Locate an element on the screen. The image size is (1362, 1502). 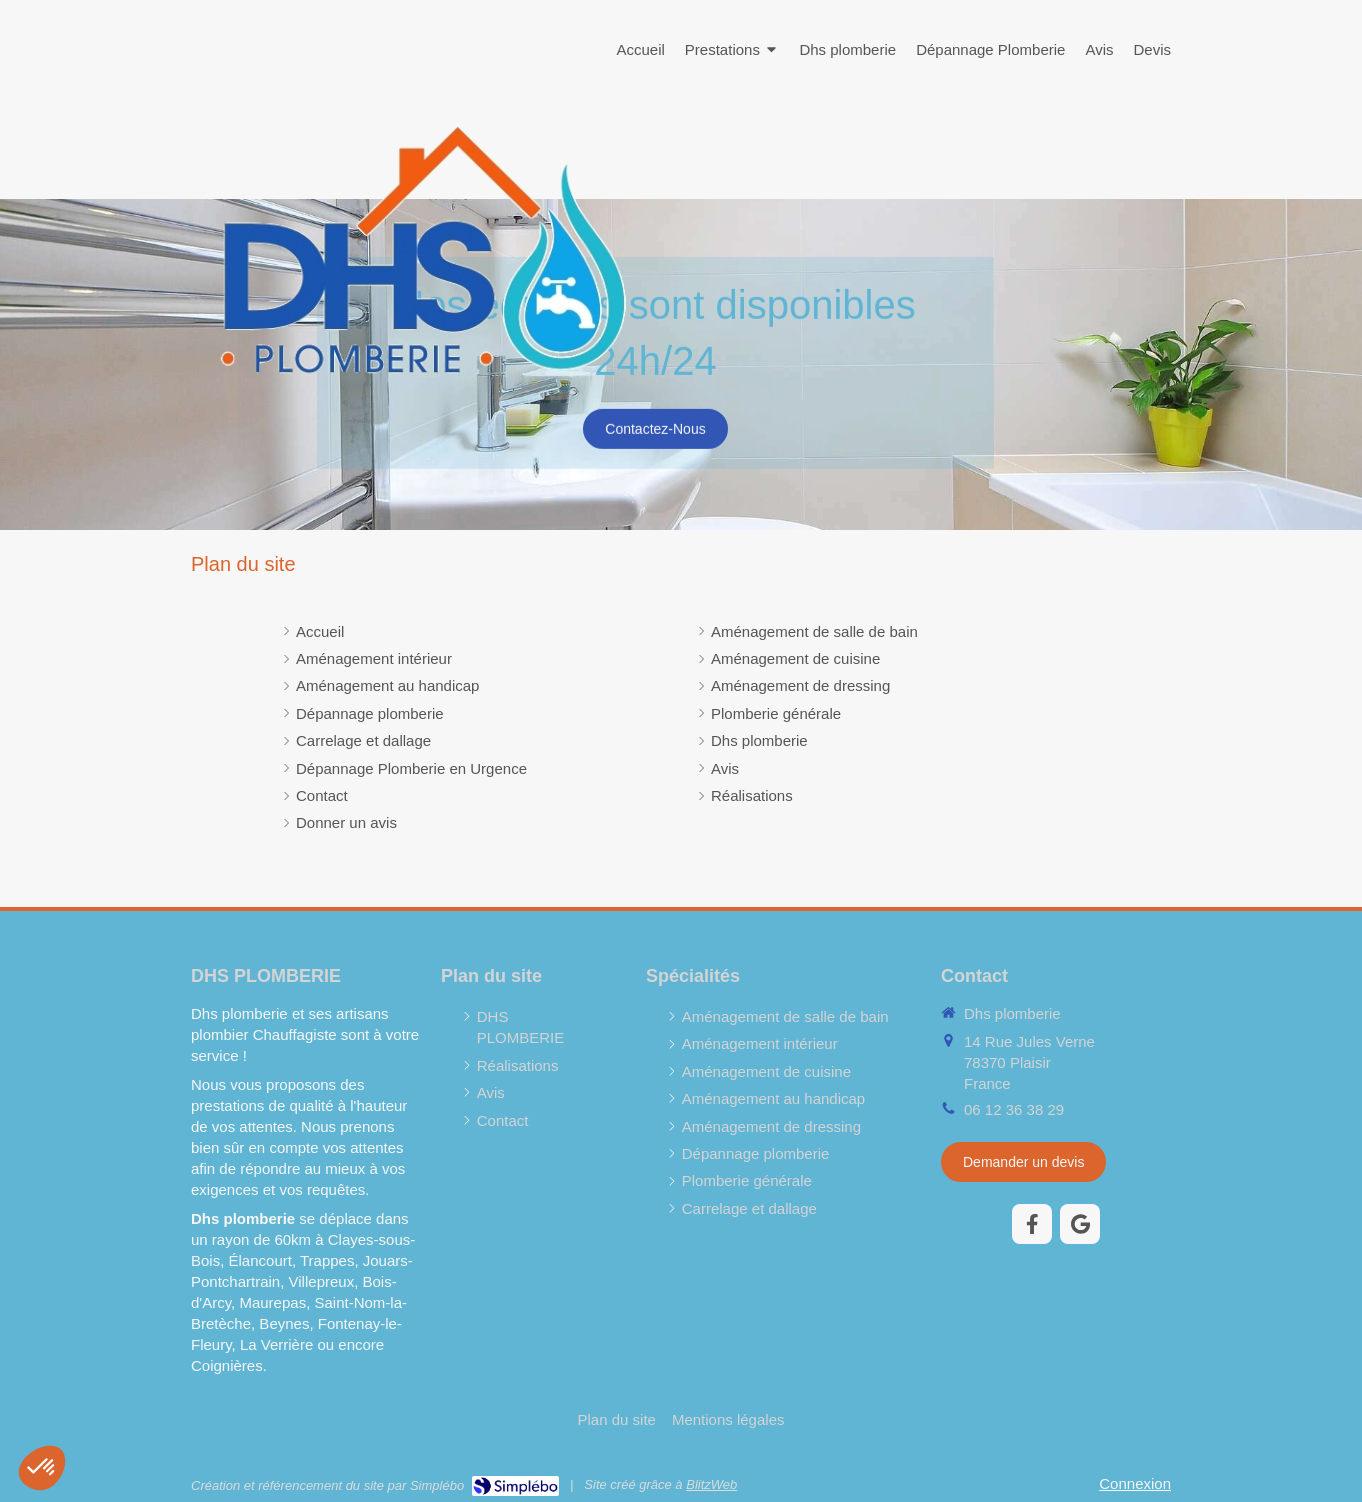
BlitzWeb is located at coordinates (711, 1484).